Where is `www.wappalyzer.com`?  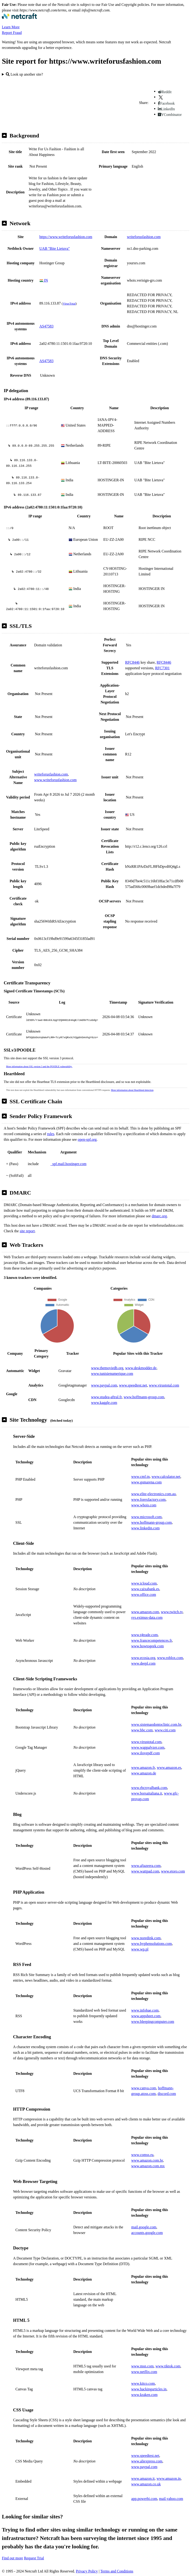
www.wappalyzer.com is located at coordinates (147, 1747).